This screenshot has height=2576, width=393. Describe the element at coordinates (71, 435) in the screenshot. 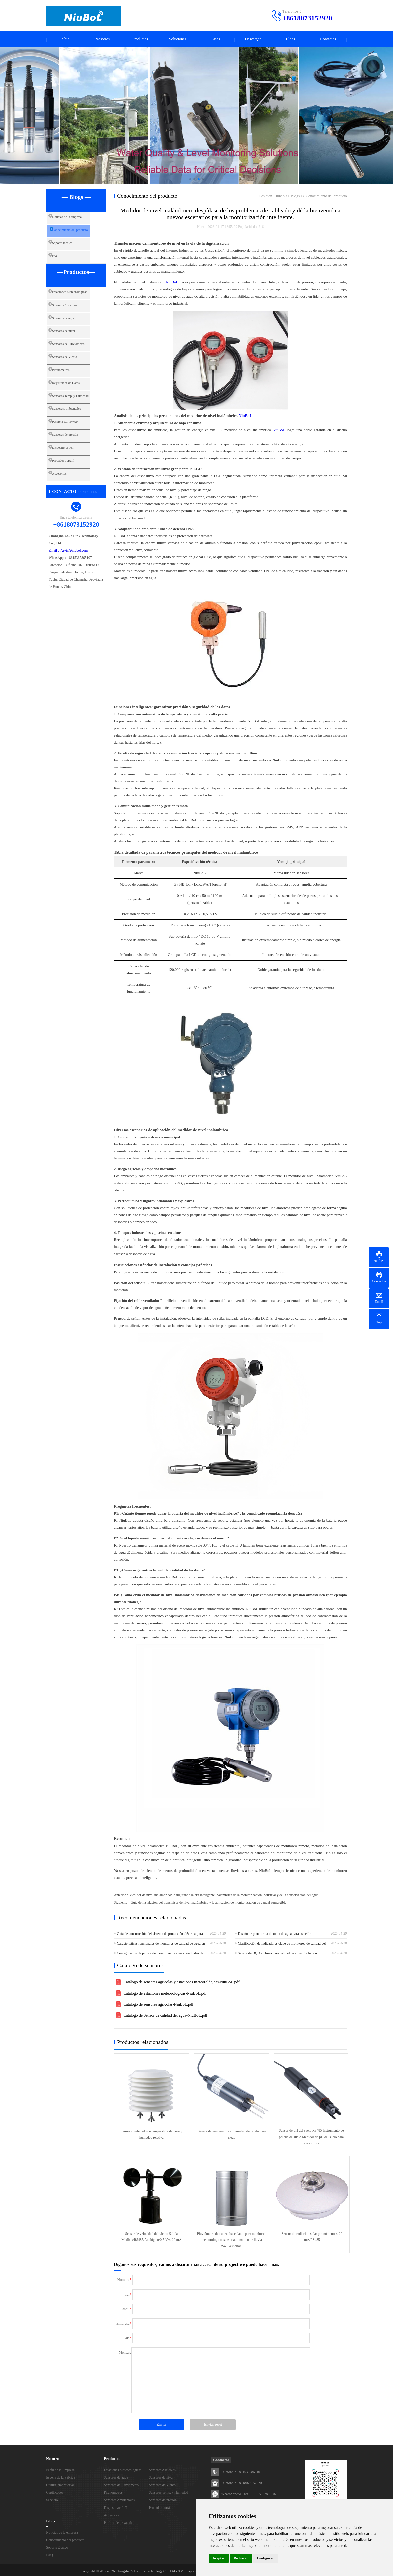

I see `Sensores Ambientales` at that location.